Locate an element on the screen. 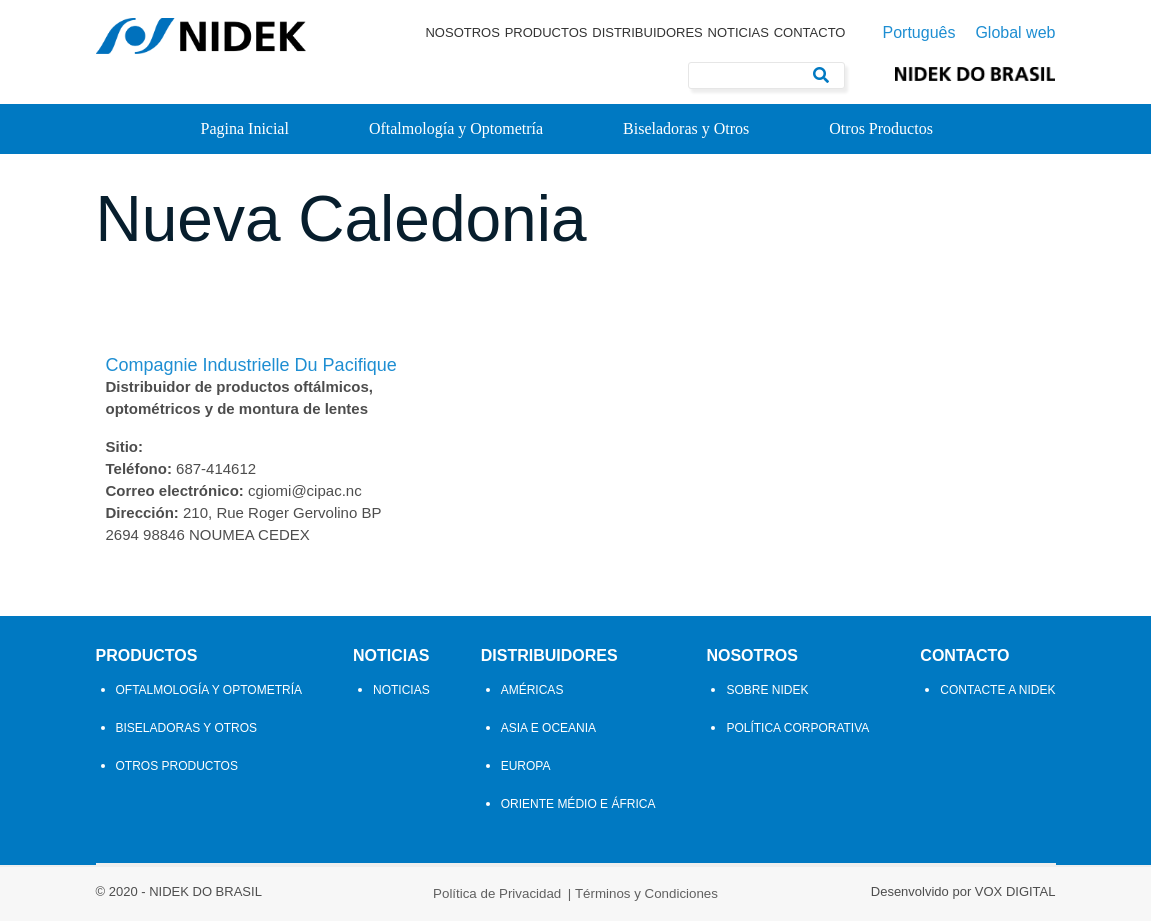 The image size is (1151, 921). Américas is located at coordinates (532, 690).